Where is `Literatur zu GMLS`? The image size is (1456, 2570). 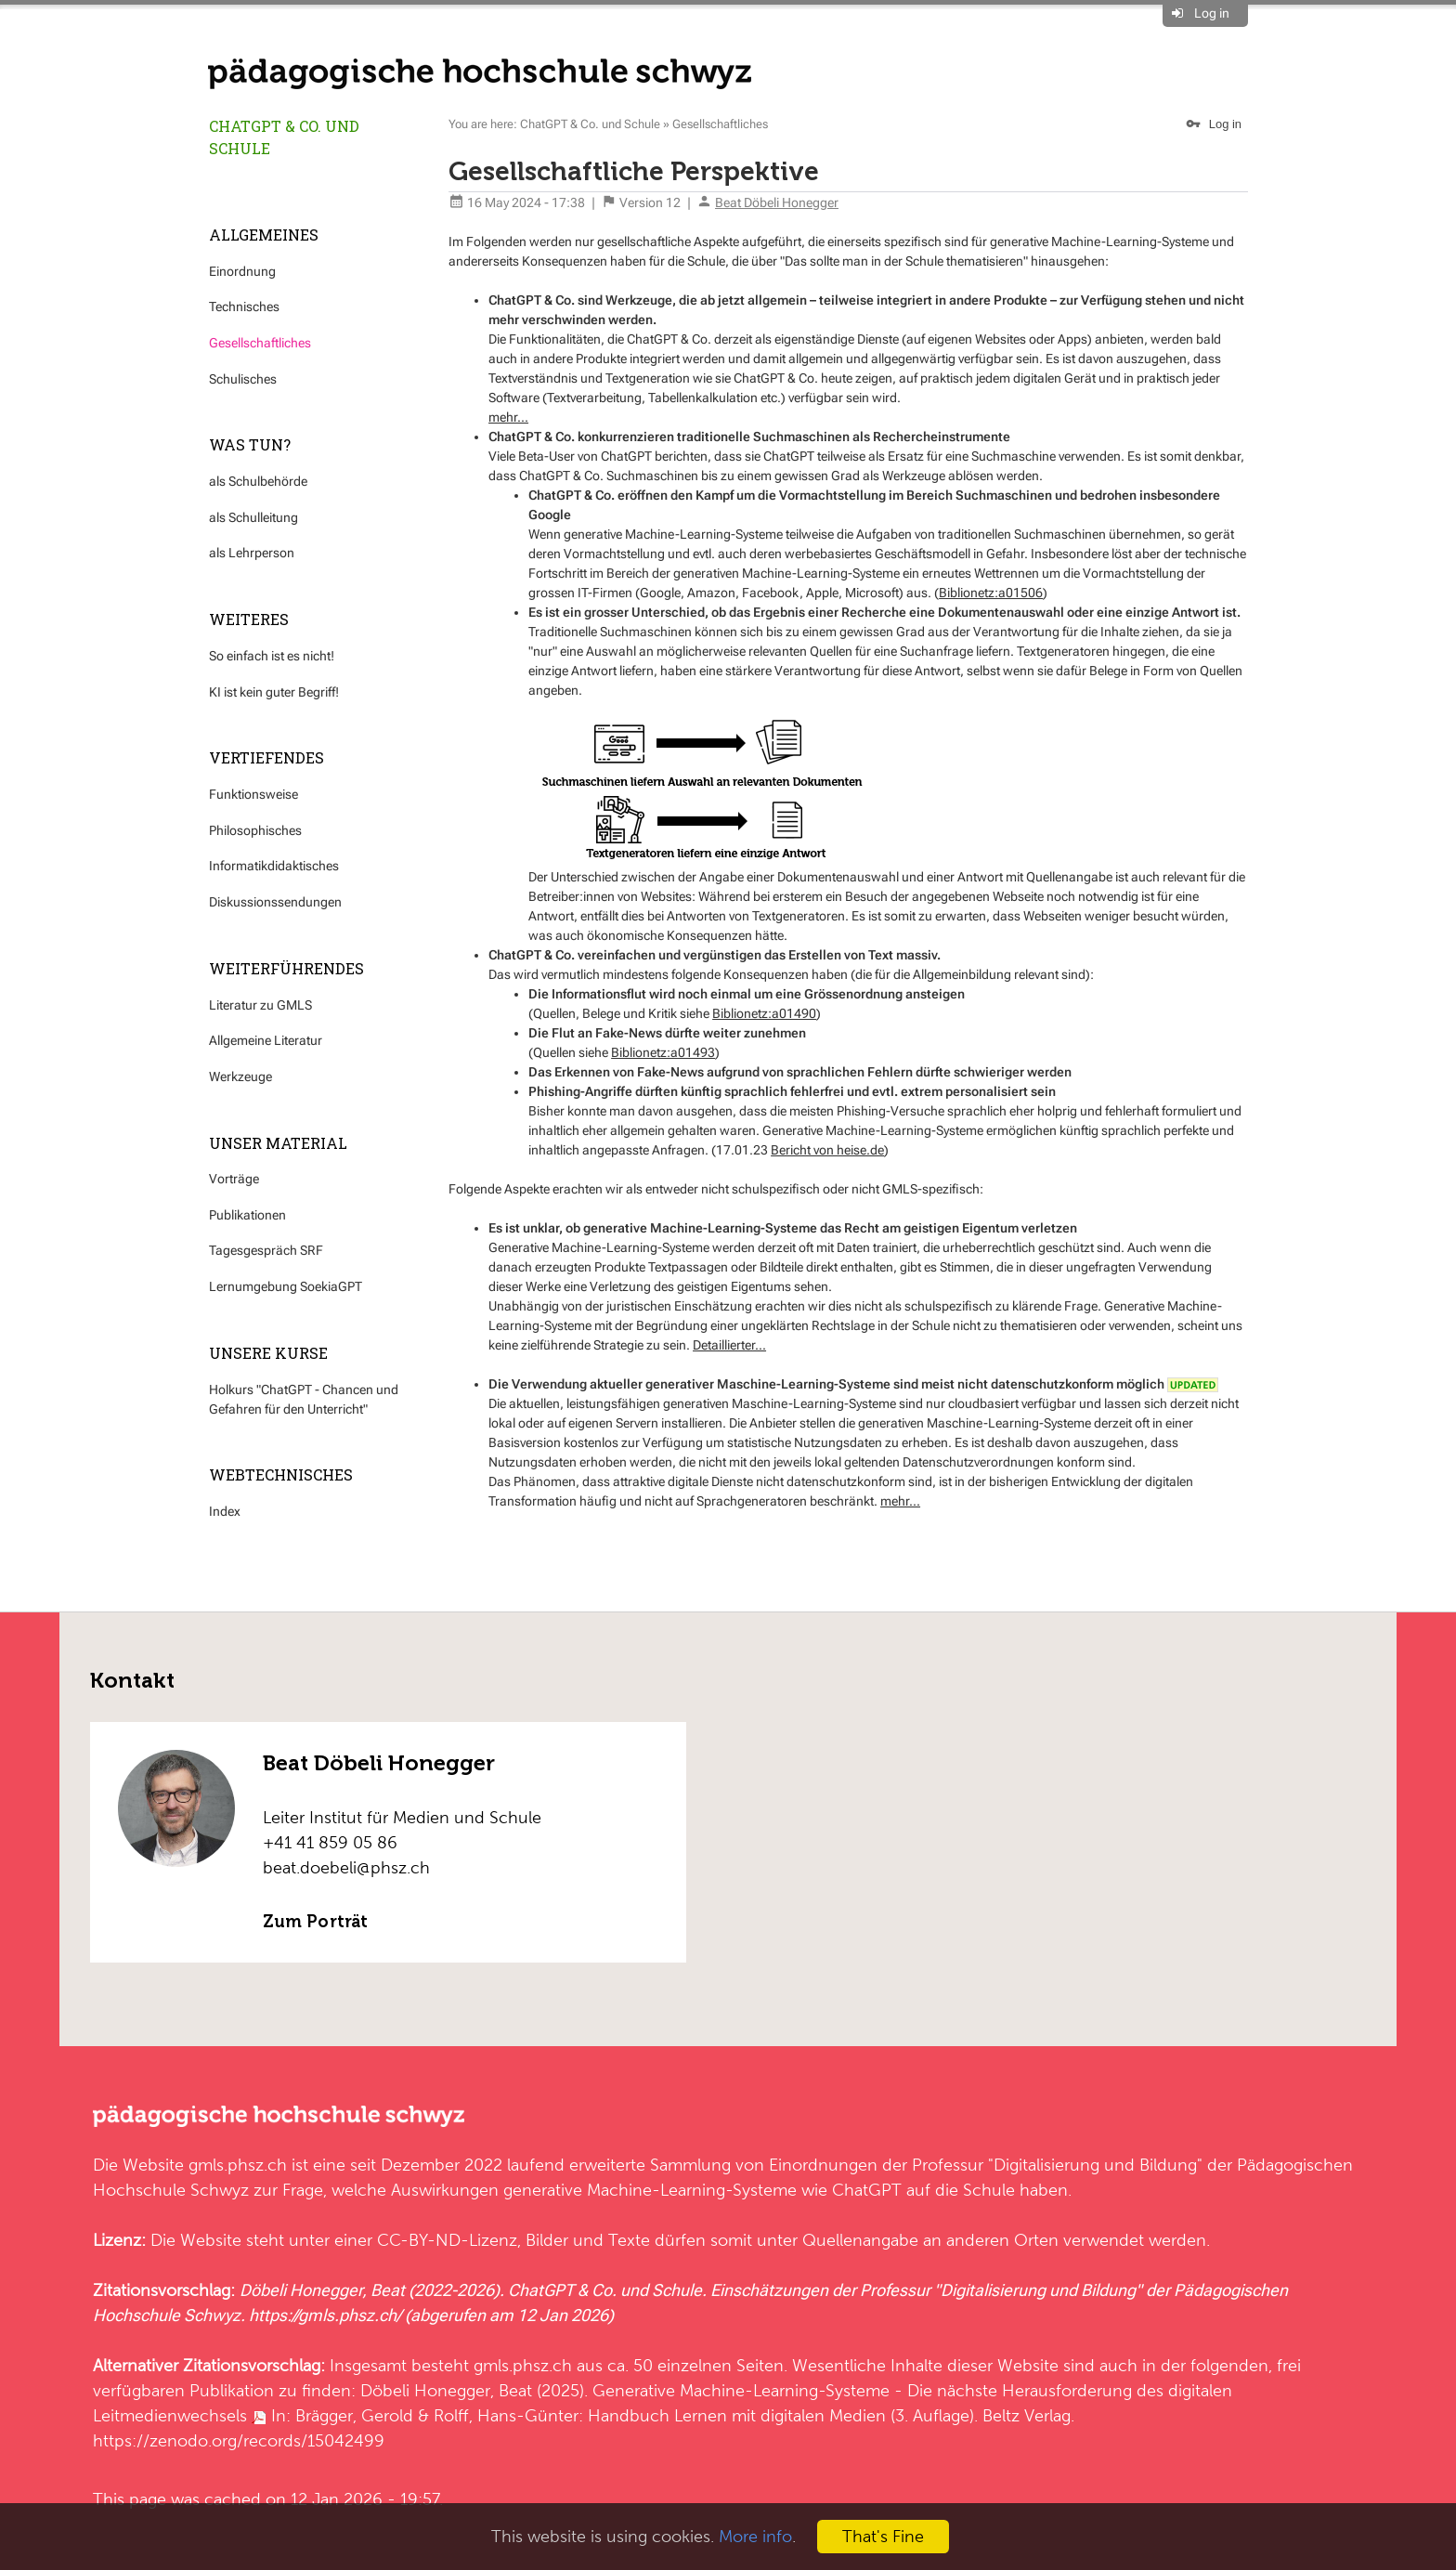 Literatur zu GMLS is located at coordinates (260, 1005).